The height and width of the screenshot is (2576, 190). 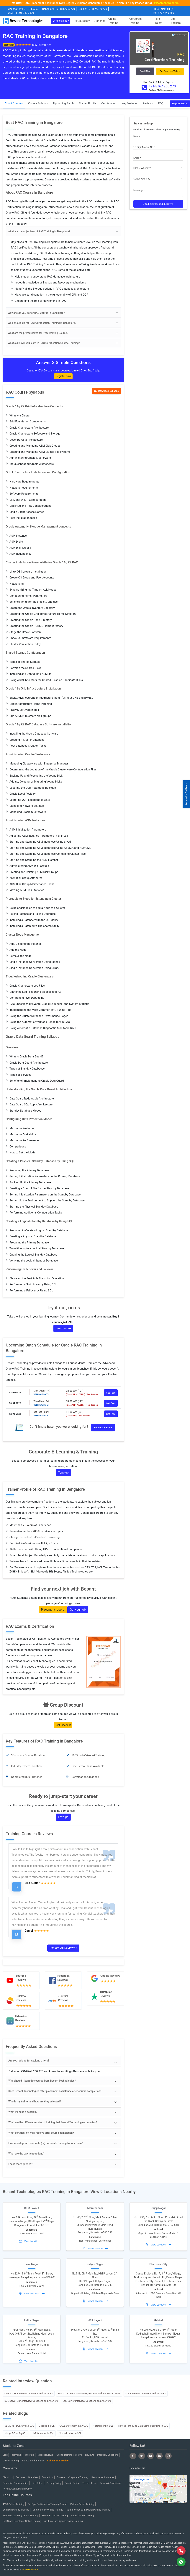 What do you see at coordinates (43, 2433) in the screenshot?
I see `LIKE Operator in SQL` at bounding box center [43, 2433].